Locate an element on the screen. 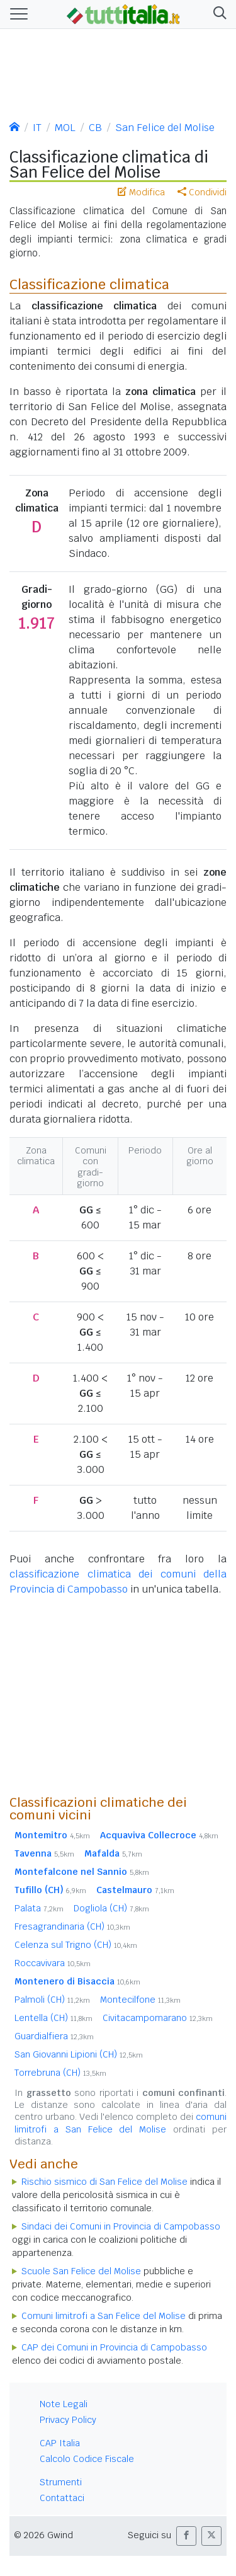  Torrebruna (CH) is located at coordinates (60, 2072).